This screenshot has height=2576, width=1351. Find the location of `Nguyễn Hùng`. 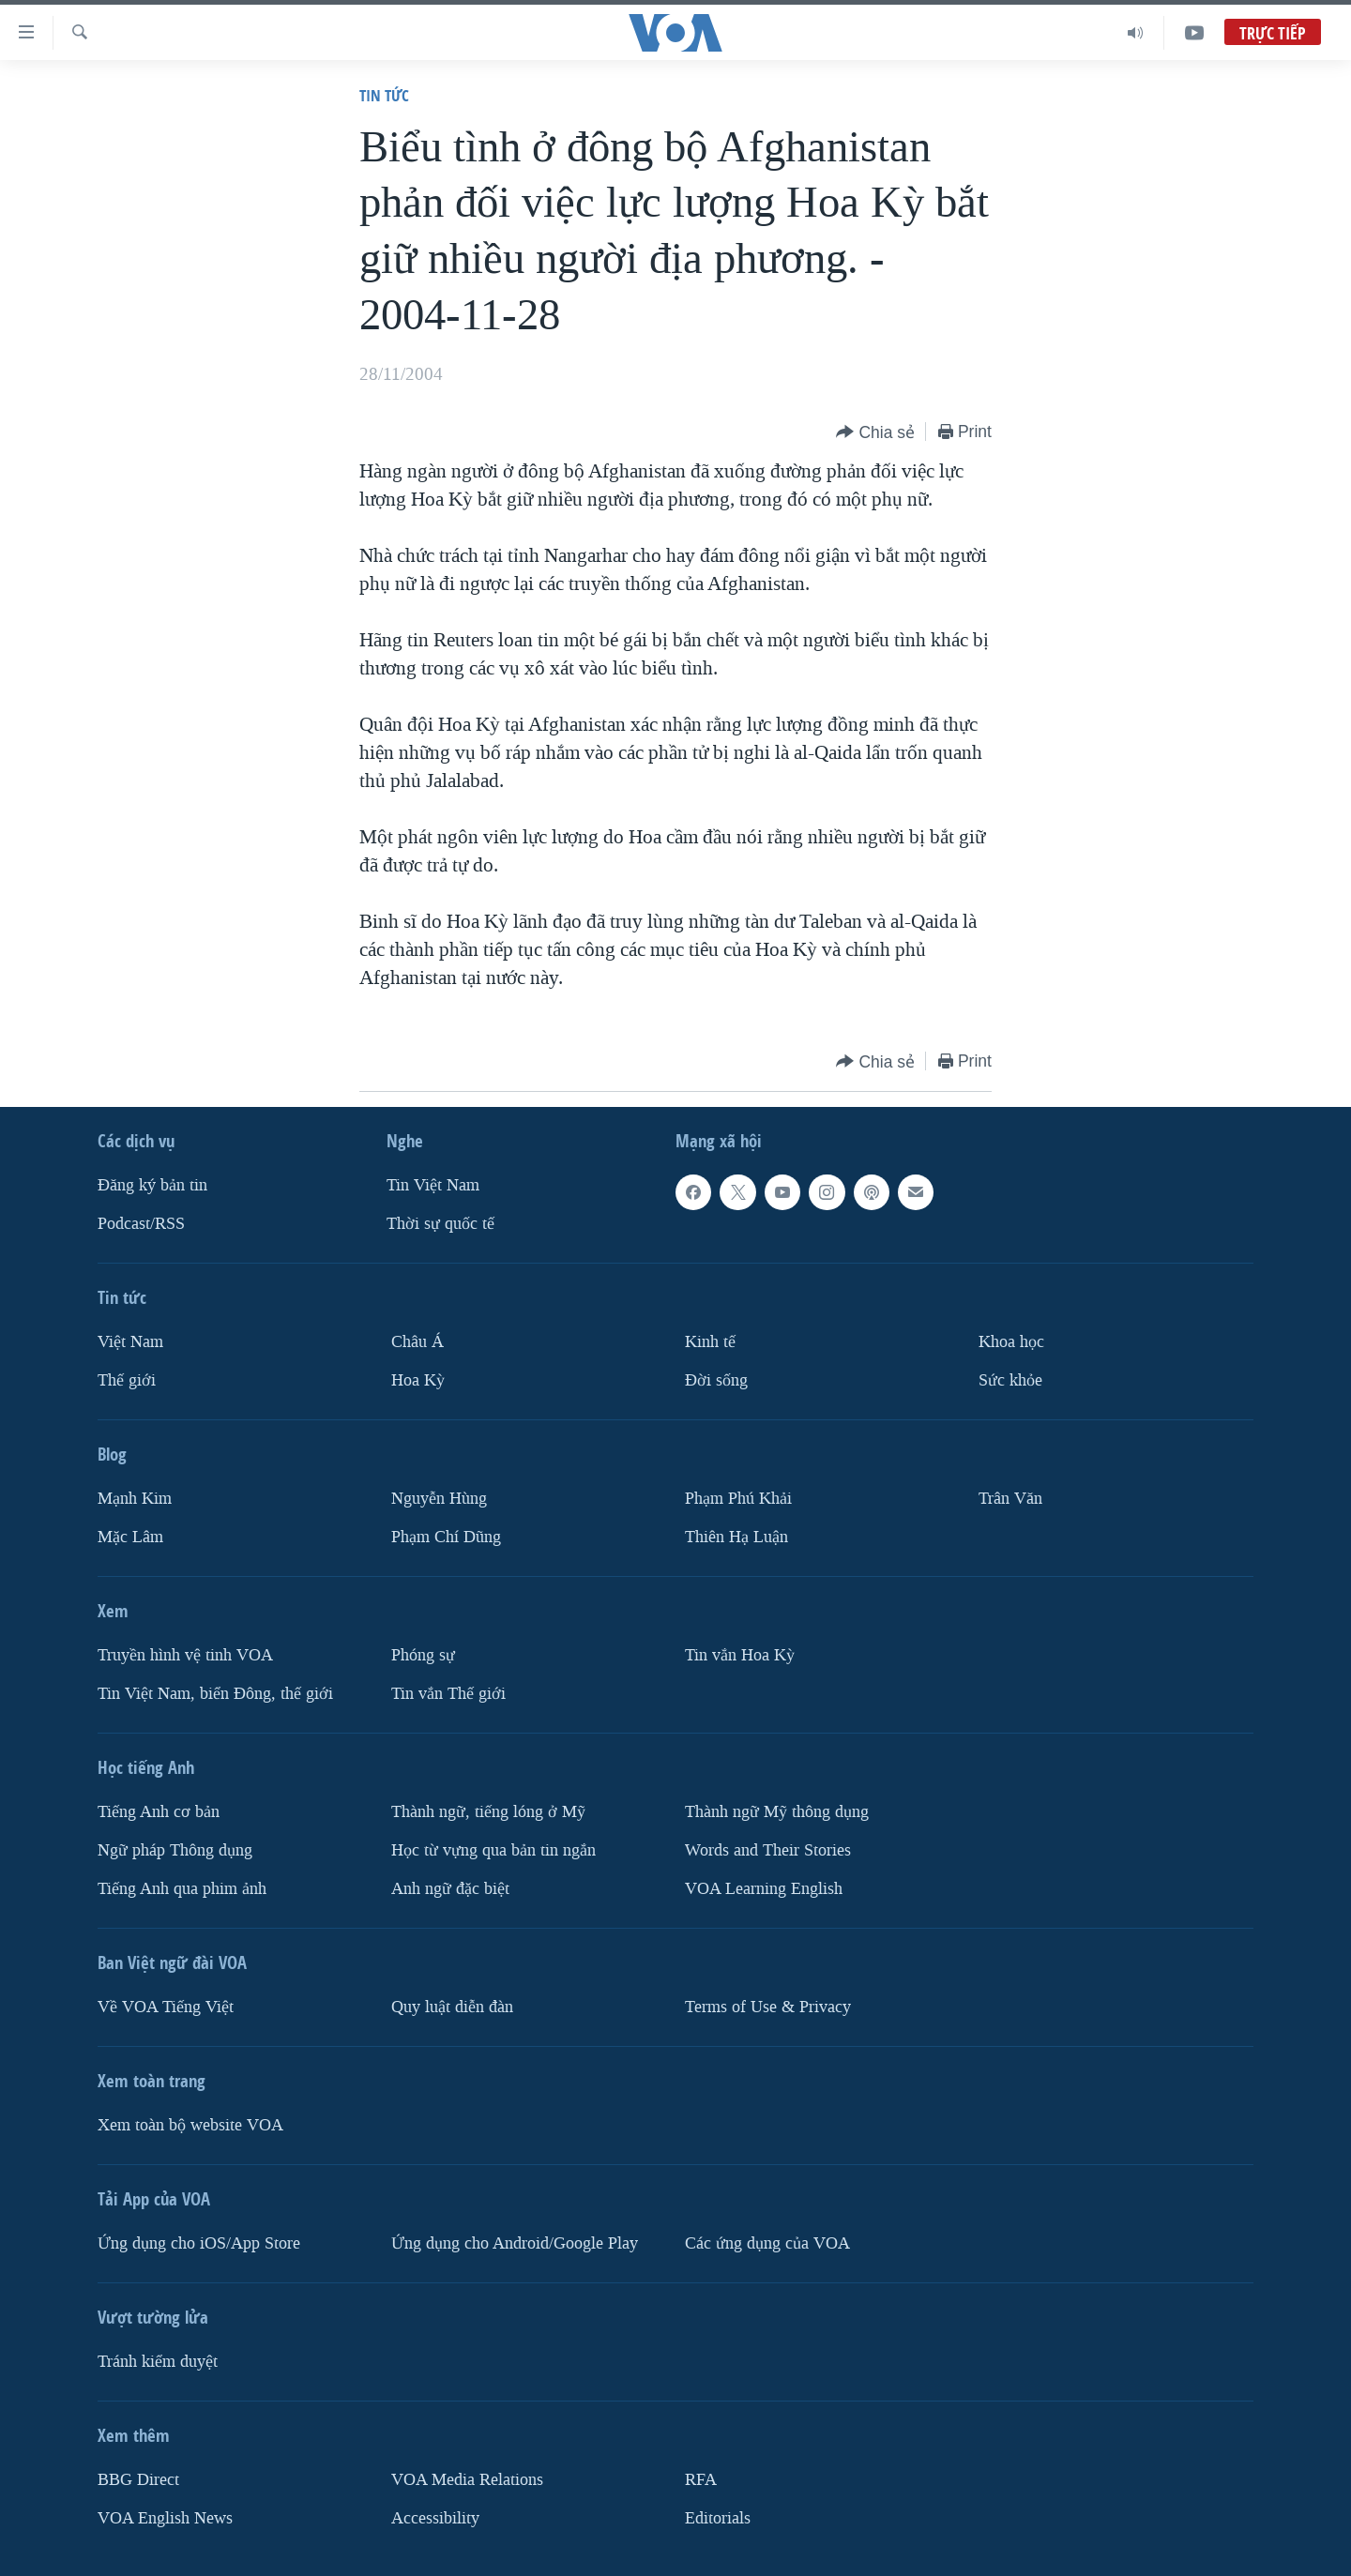

Nguyễn Hùng is located at coordinates (439, 1498).